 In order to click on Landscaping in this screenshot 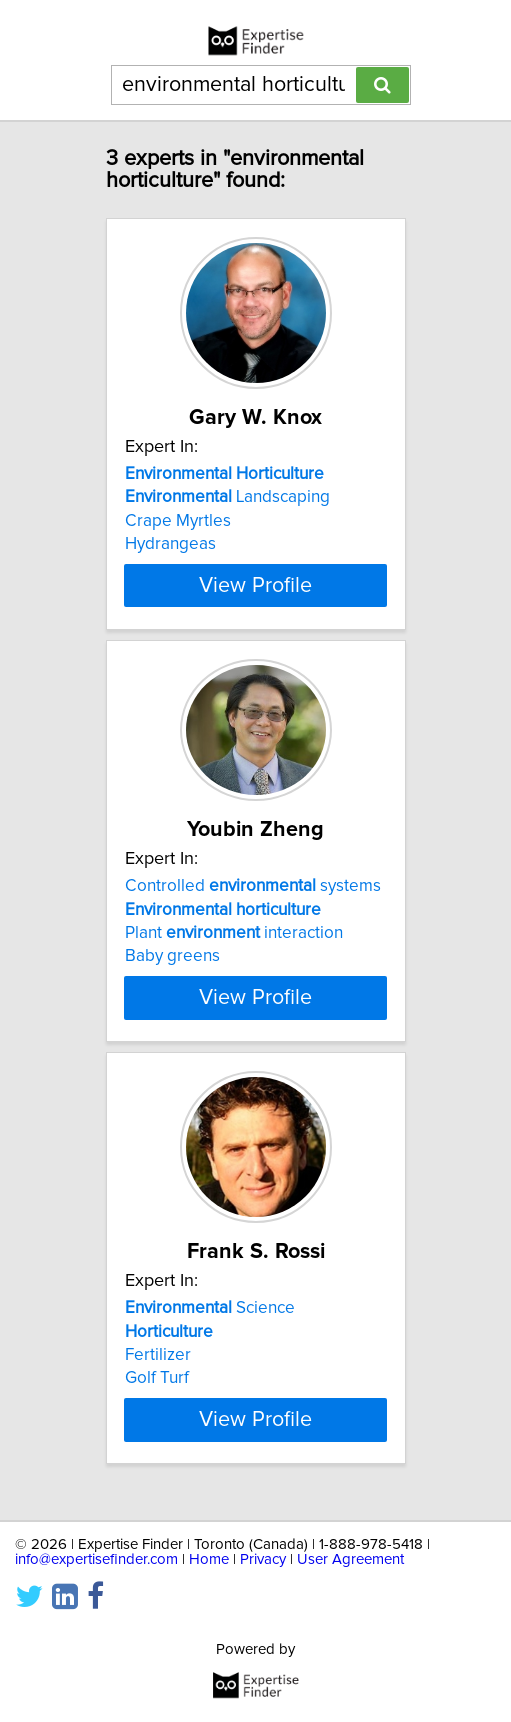, I will do `click(227, 497)`.